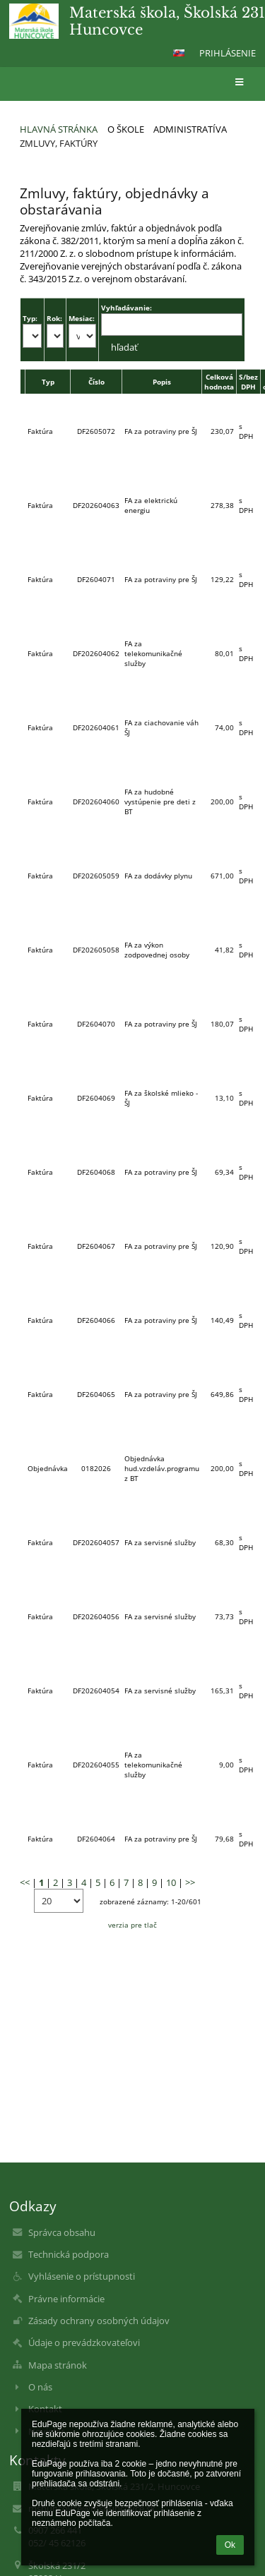 This screenshot has width=265, height=2576. I want to click on DF202604063, so click(96, 505).